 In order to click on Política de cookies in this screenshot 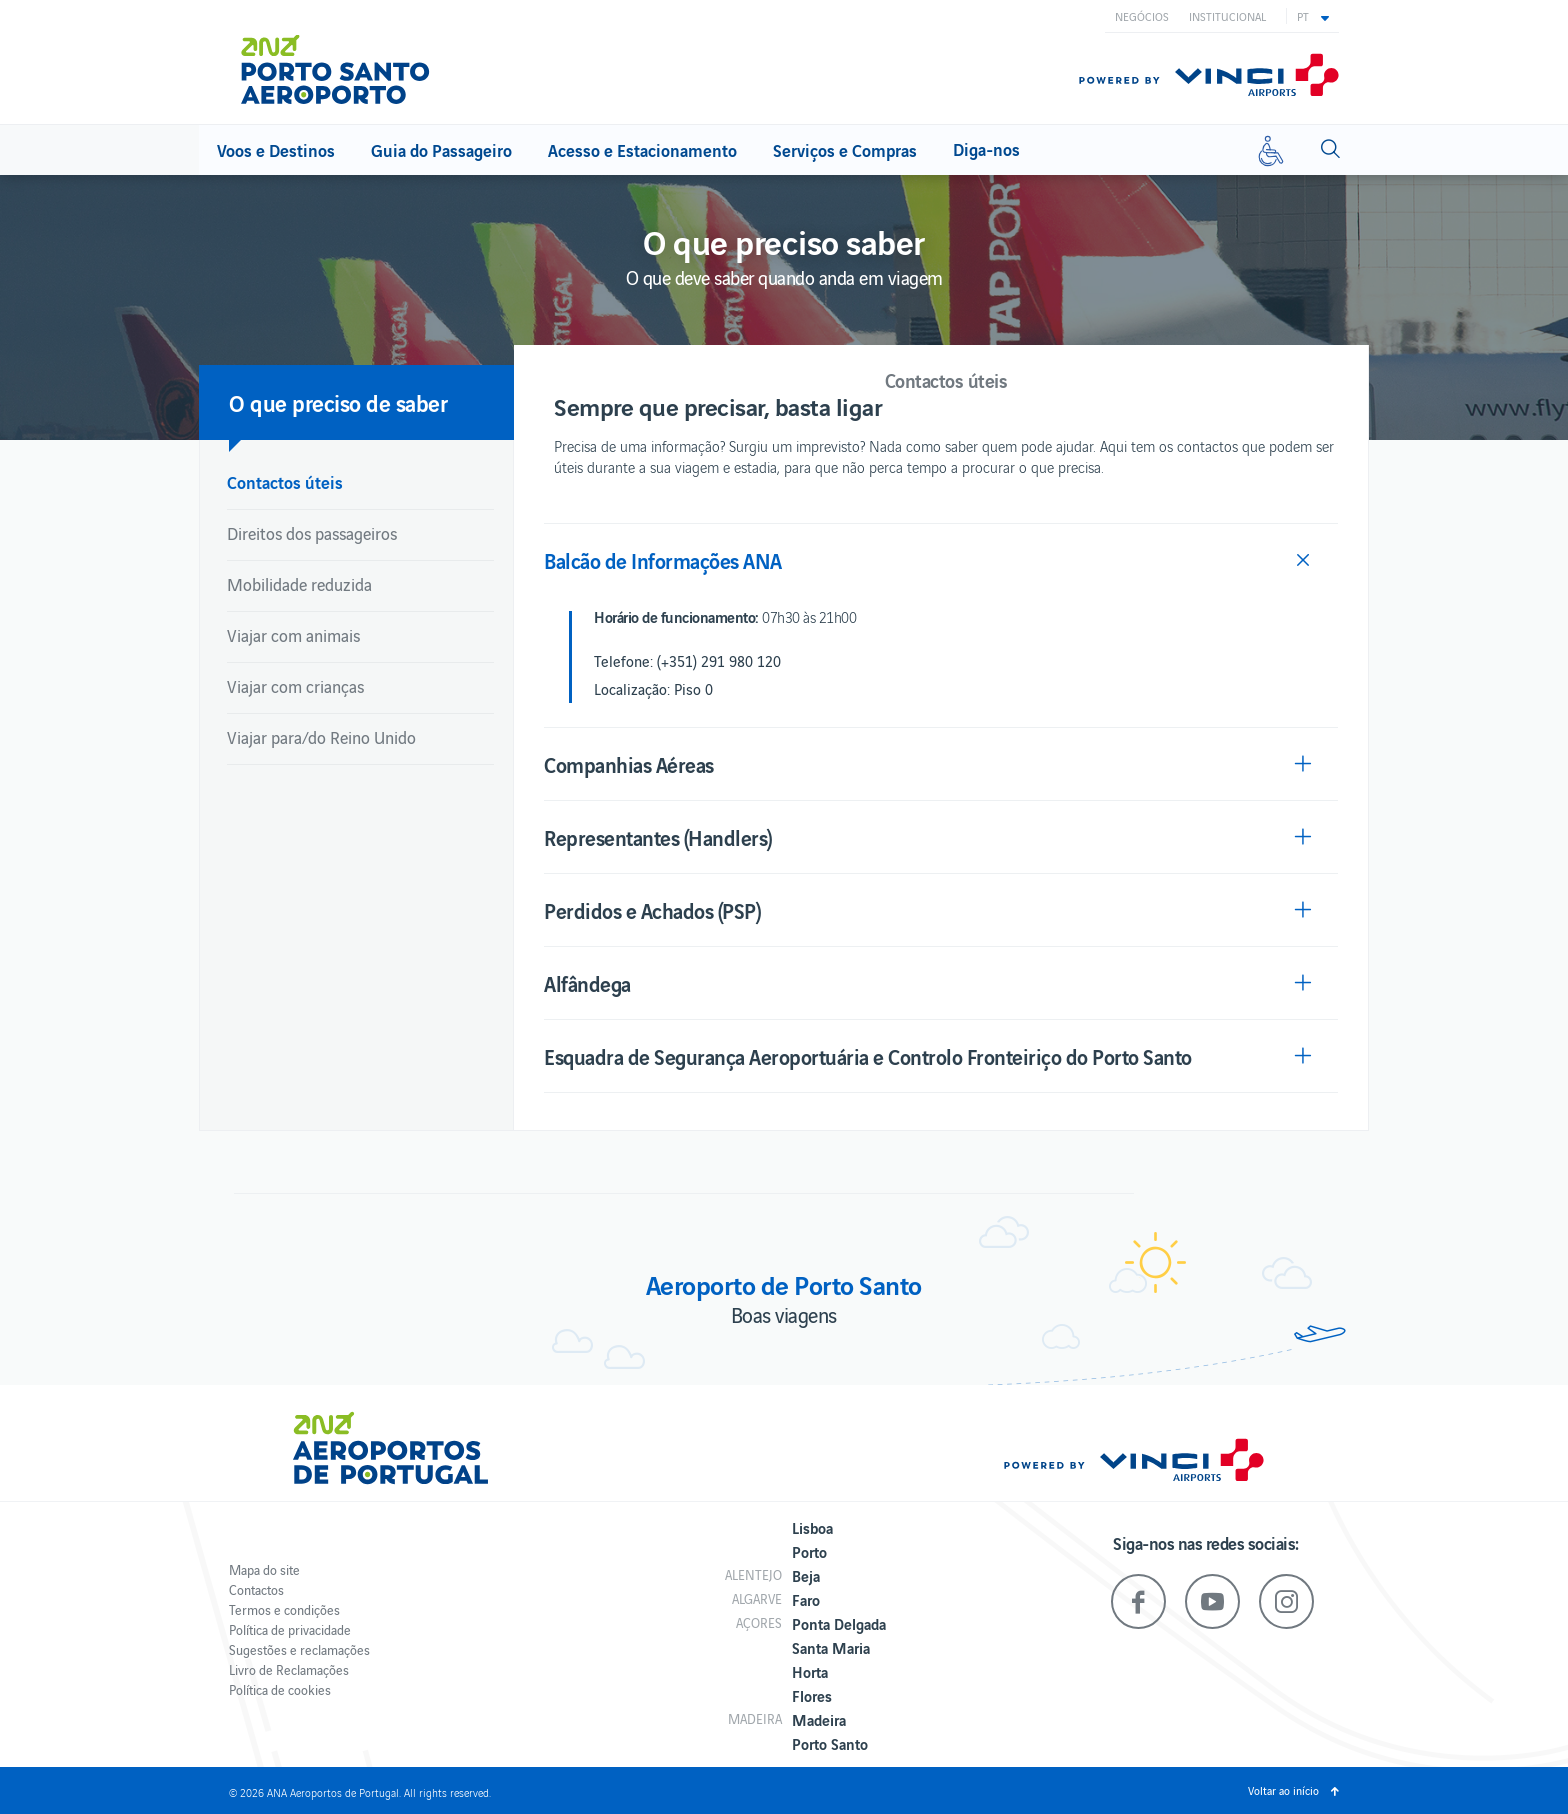, I will do `click(280, 1689)`.